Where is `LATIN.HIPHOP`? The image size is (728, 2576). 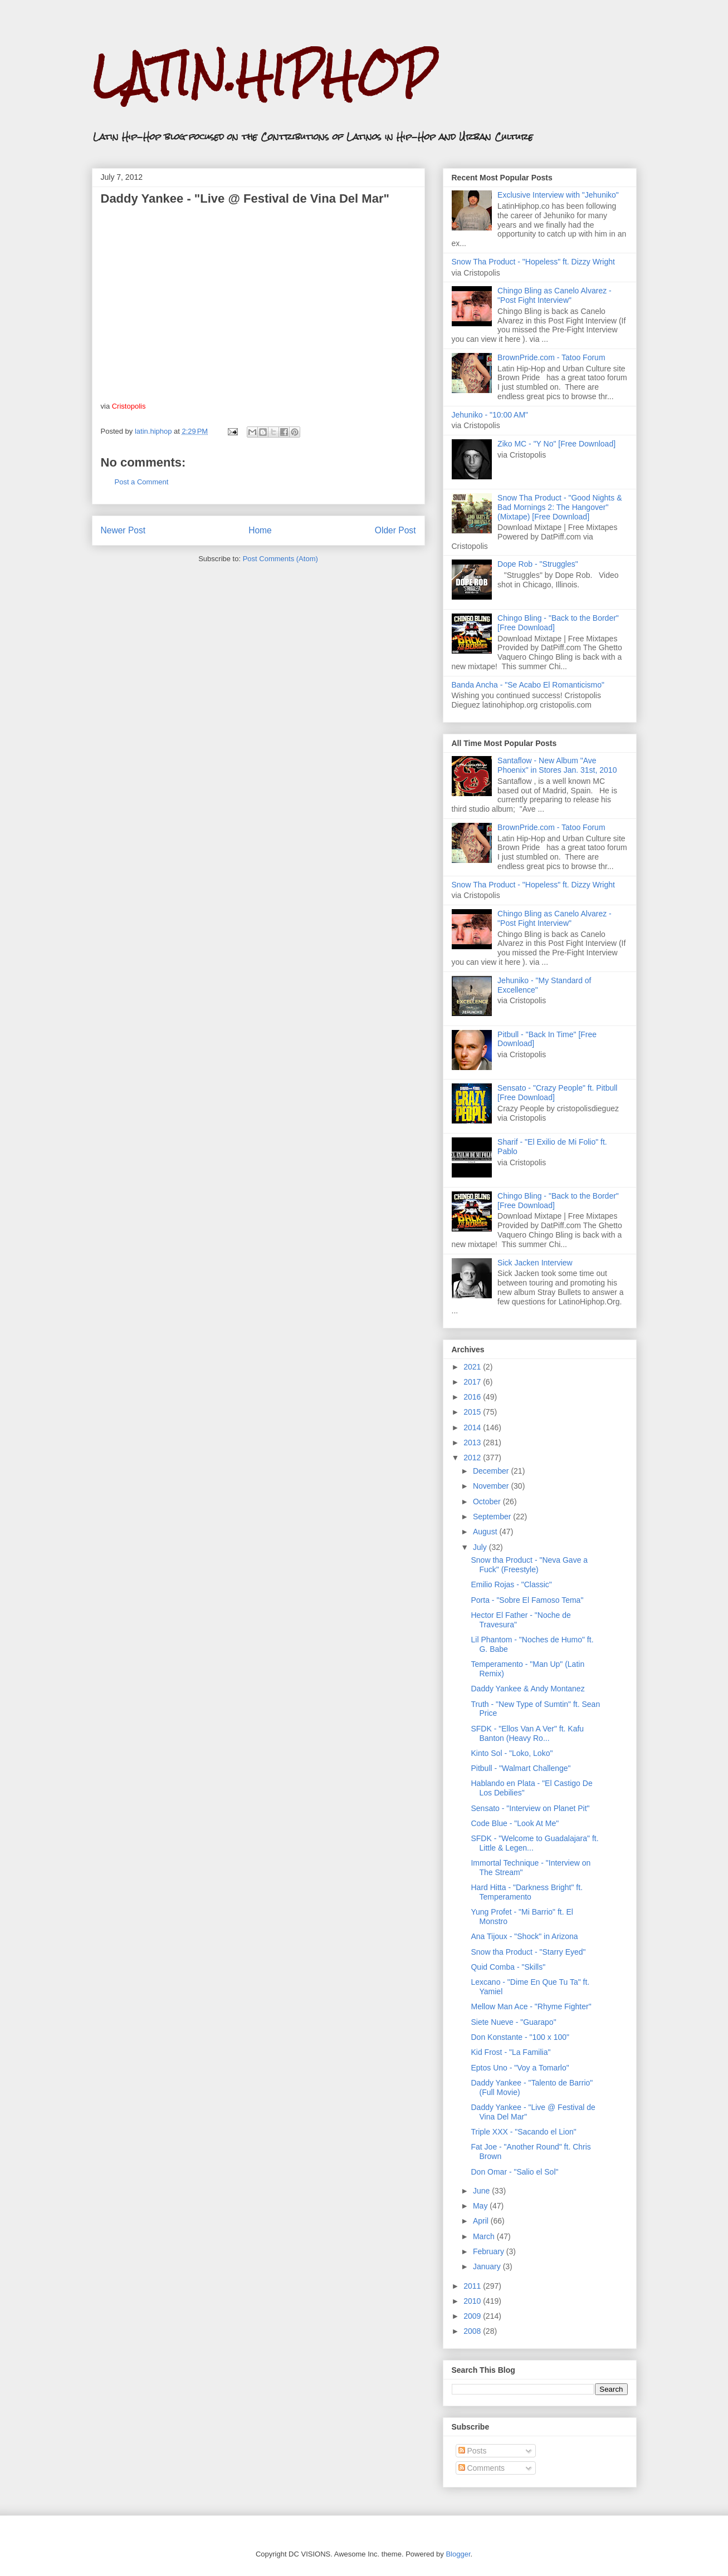 LATIN.HIPHOP is located at coordinates (263, 75).